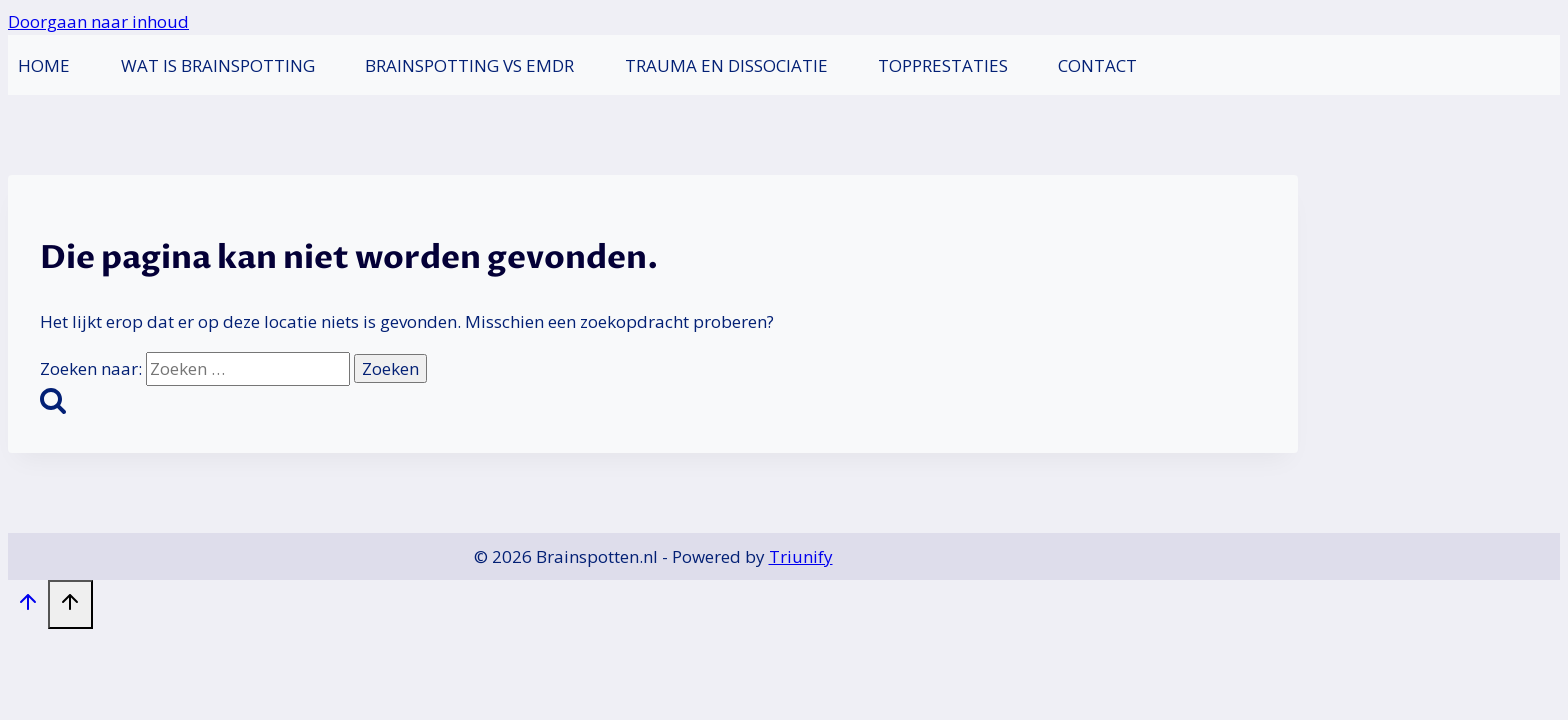 This screenshot has width=1568, height=720. Describe the element at coordinates (469, 65) in the screenshot. I see `Brainspotting vs EMDR` at that location.